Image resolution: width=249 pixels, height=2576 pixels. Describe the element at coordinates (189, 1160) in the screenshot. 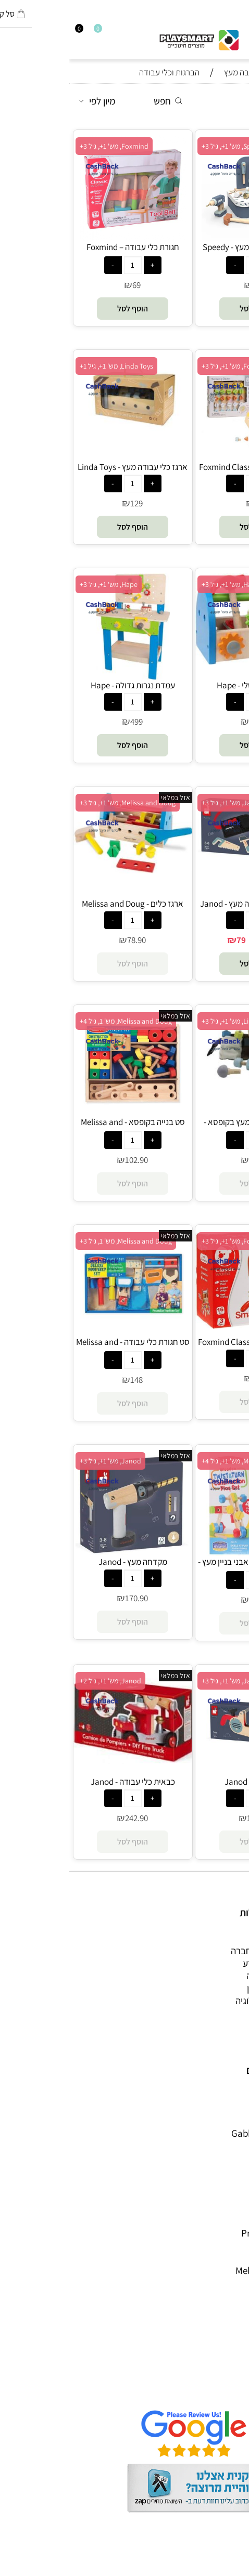

I see `68.90` at that location.